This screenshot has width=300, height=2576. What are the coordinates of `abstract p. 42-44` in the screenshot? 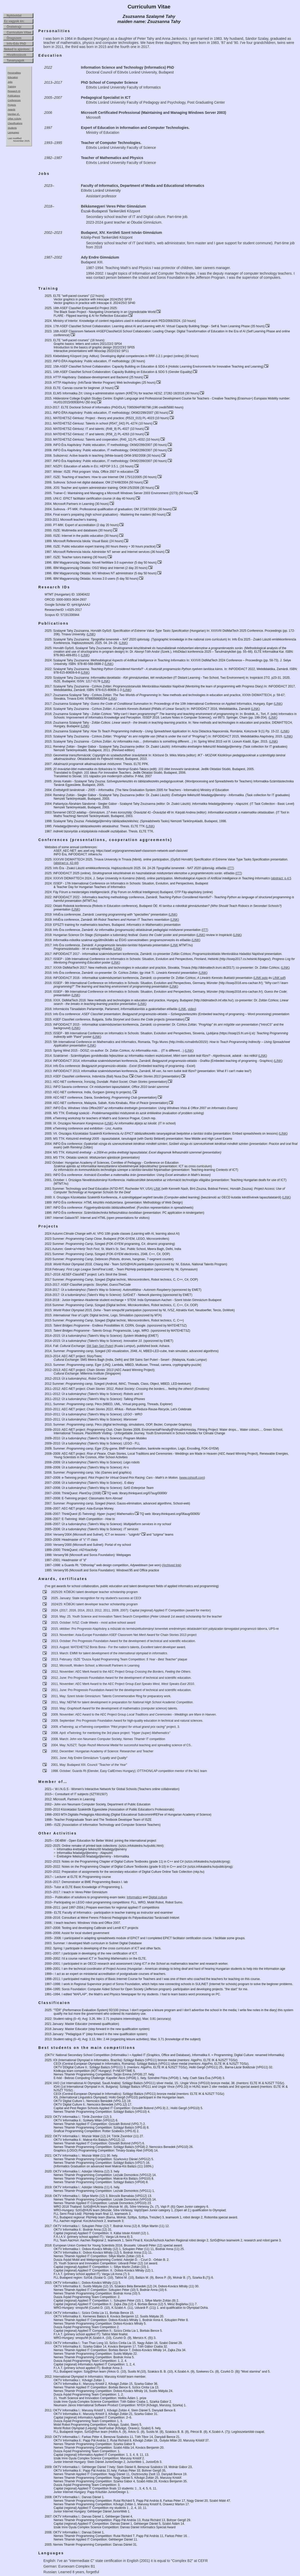 It's located at (66, 863).